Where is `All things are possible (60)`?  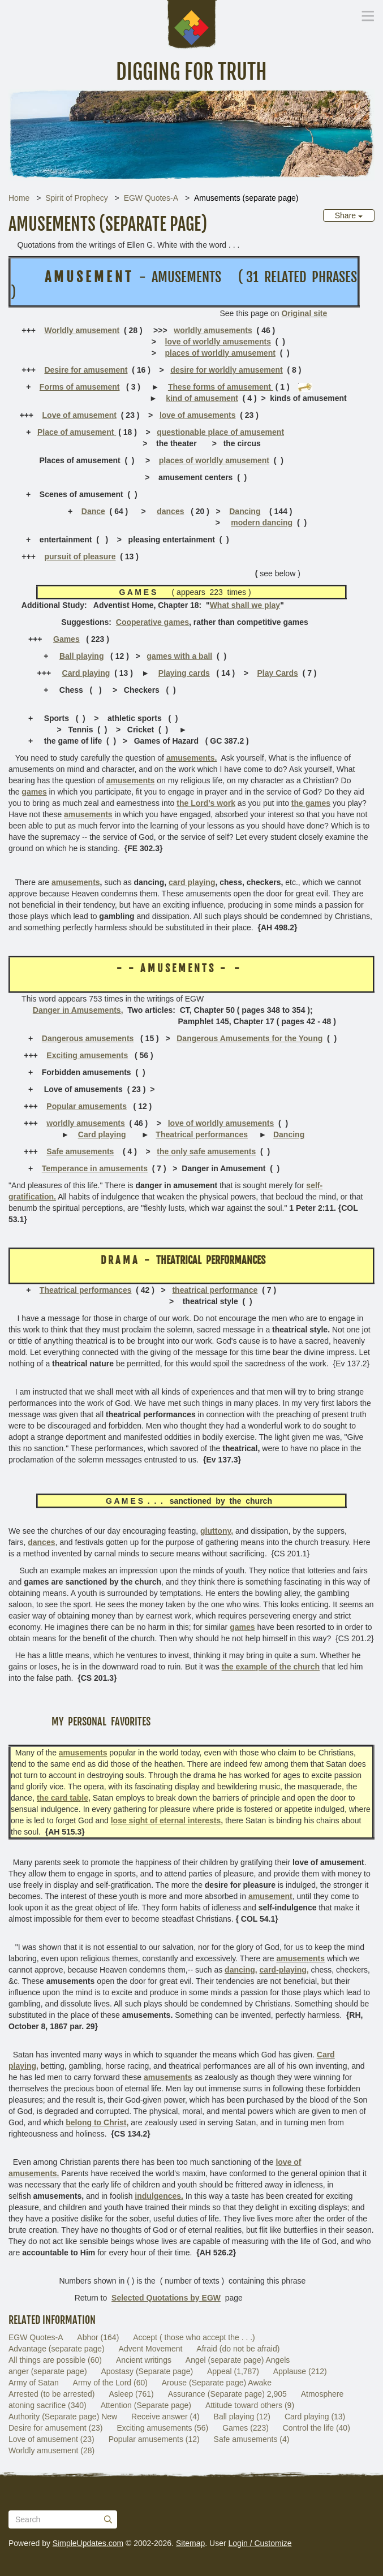
All things are possible (60) is located at coordinates (55, 2359).